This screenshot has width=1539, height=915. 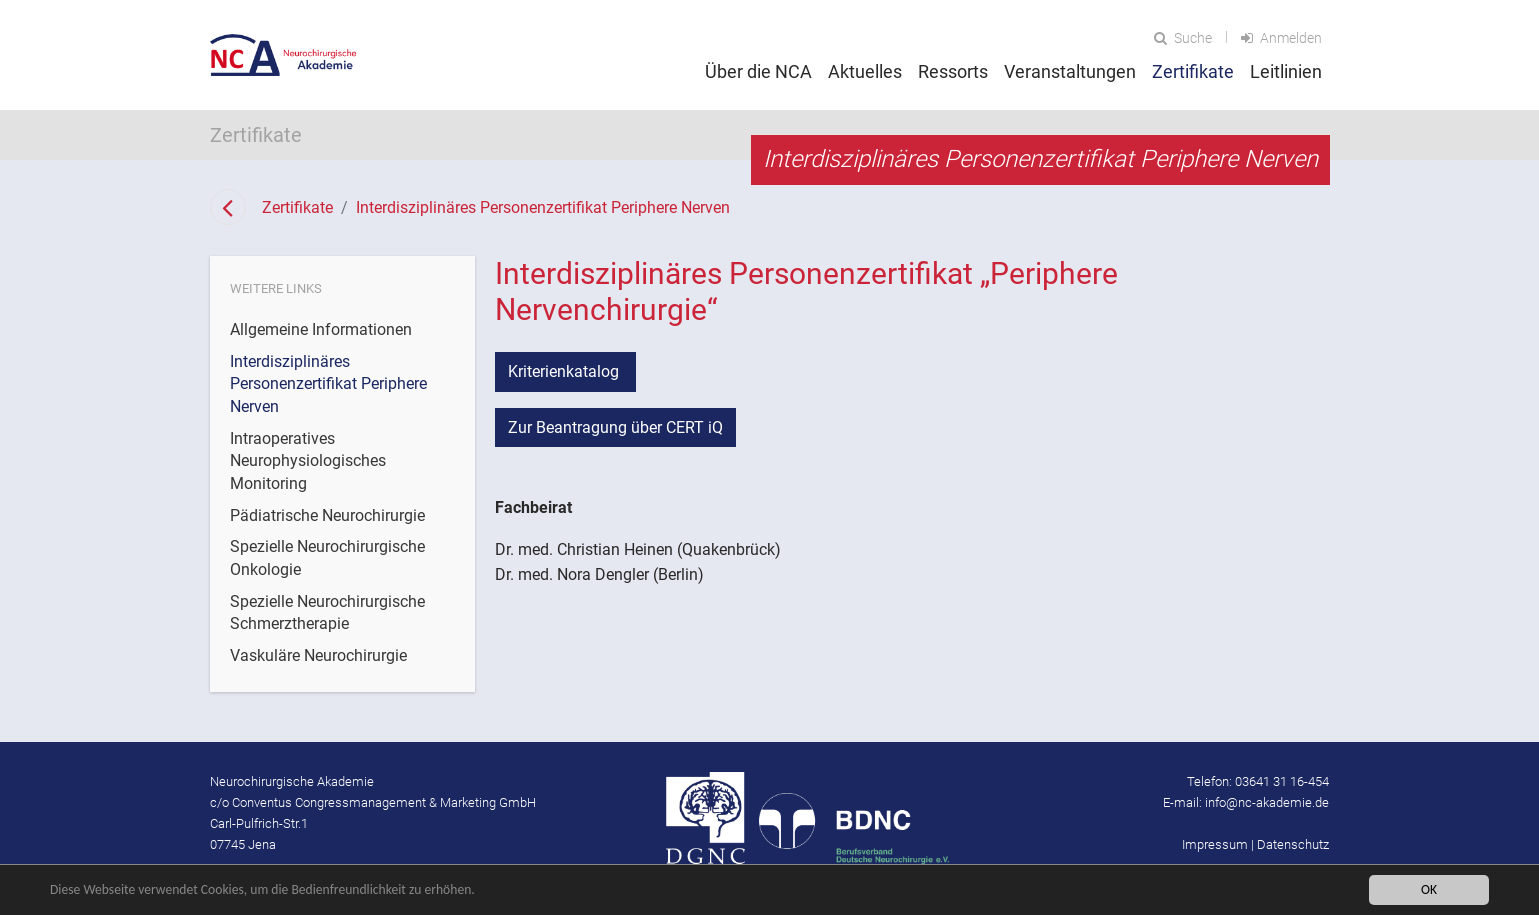 I want to click on Veranstaltungen [button], so click(x=1070, y=71).